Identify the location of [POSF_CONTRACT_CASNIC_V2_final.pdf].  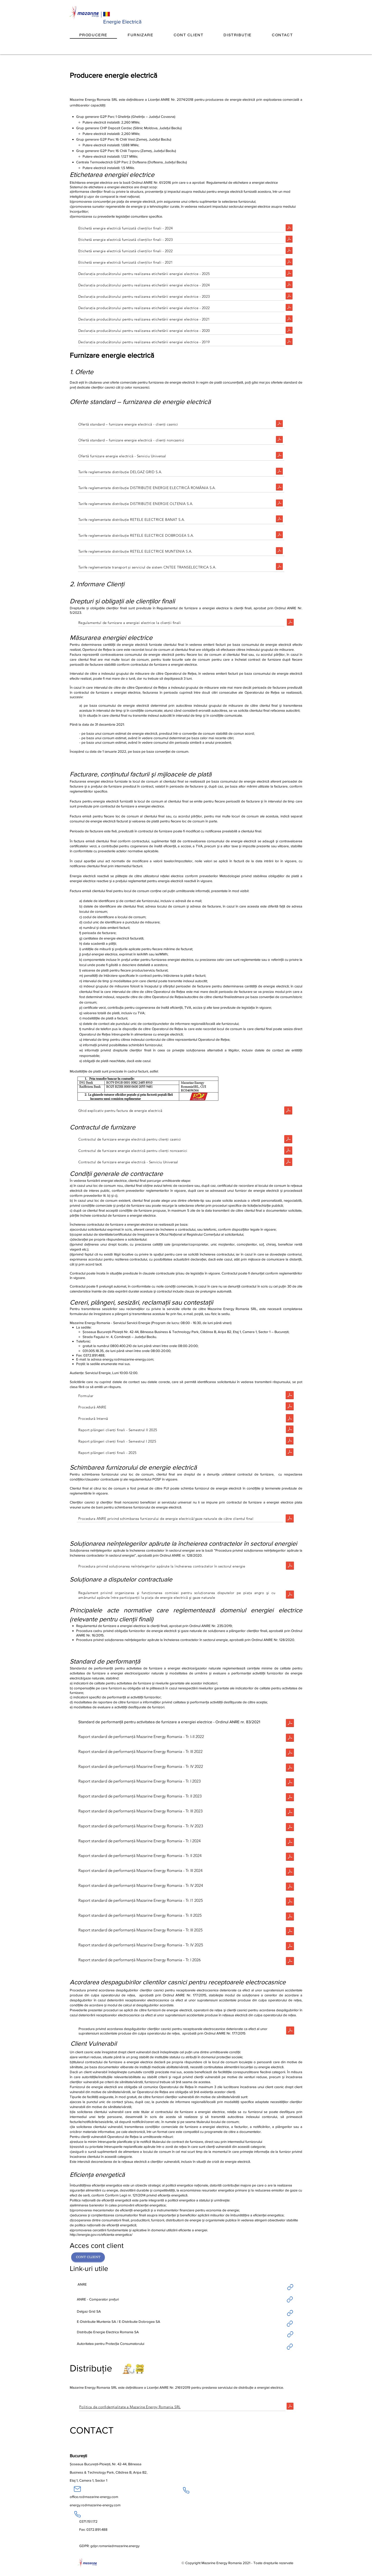
(288, 1139).